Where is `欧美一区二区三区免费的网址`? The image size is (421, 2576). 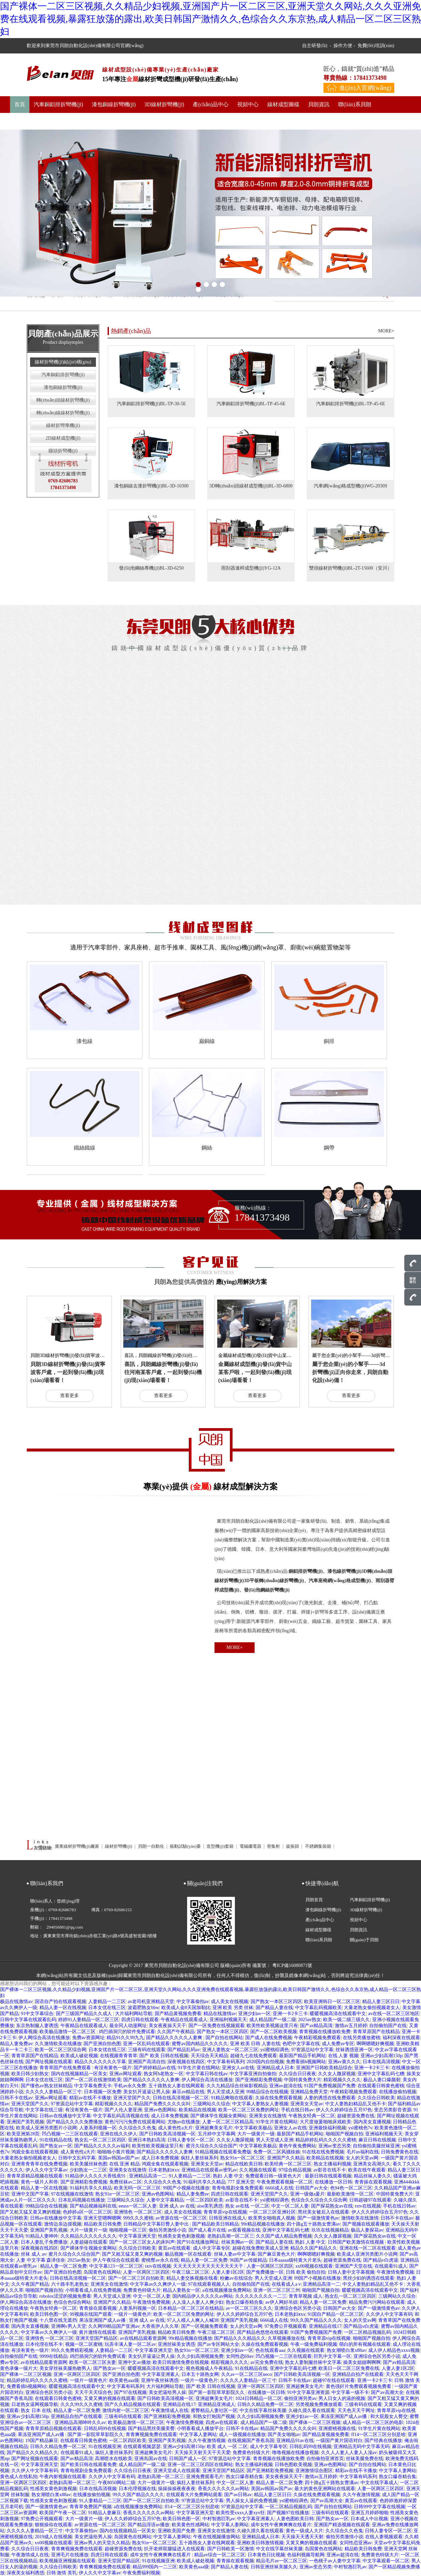 欧美一区二区三区免费的网址 is located at coordinates (248, 2109).